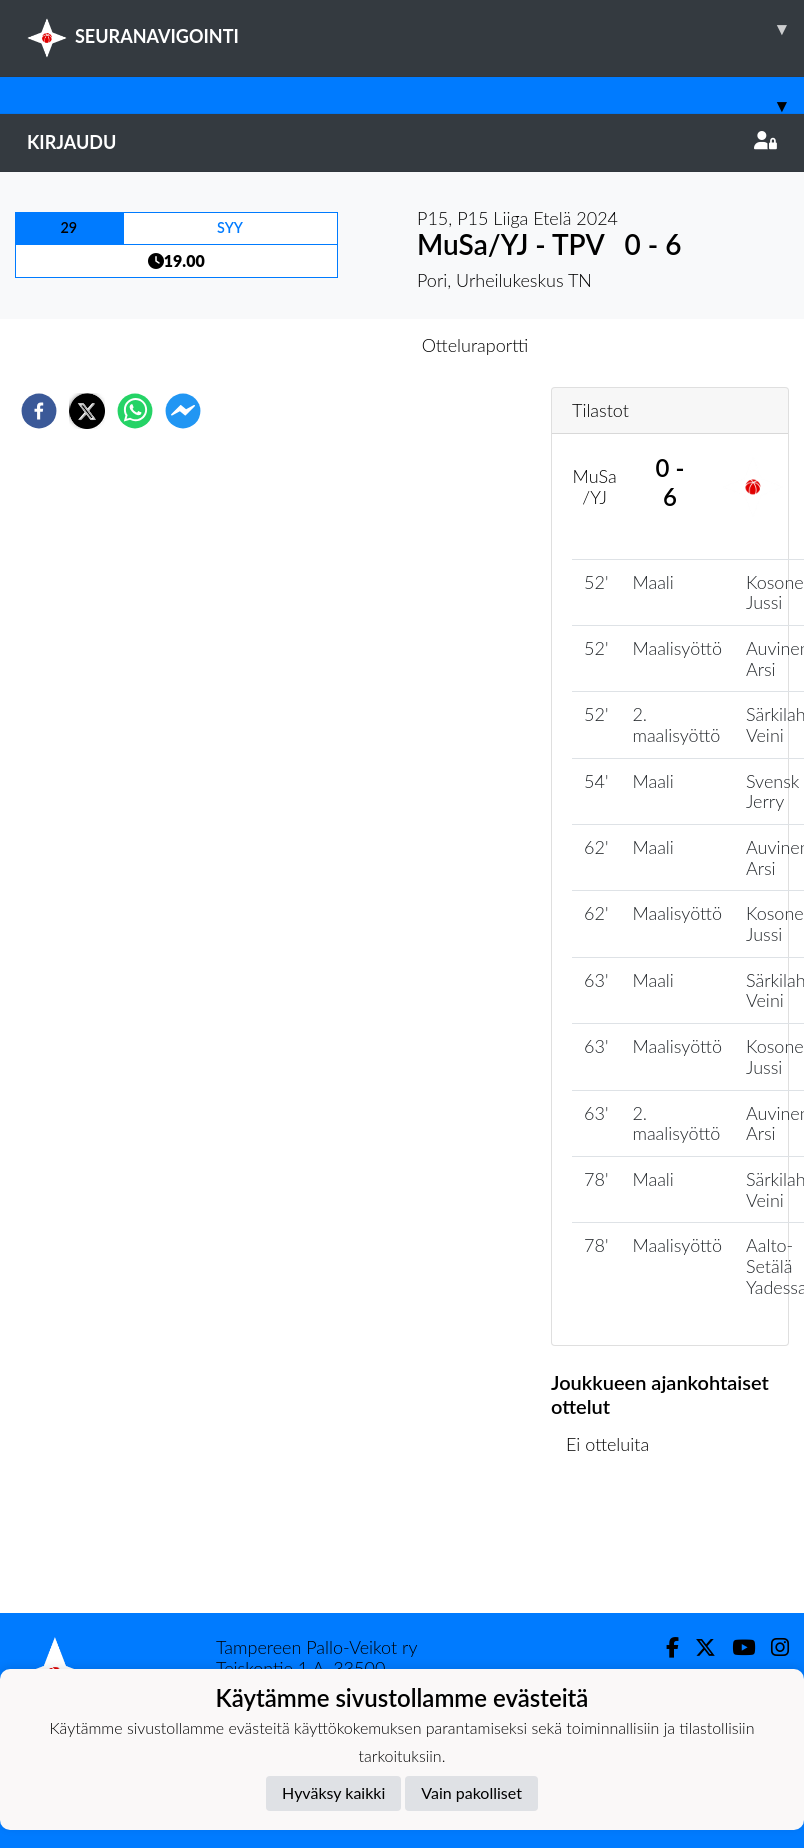  I want to click on [whatsapp], so click(135, 411).